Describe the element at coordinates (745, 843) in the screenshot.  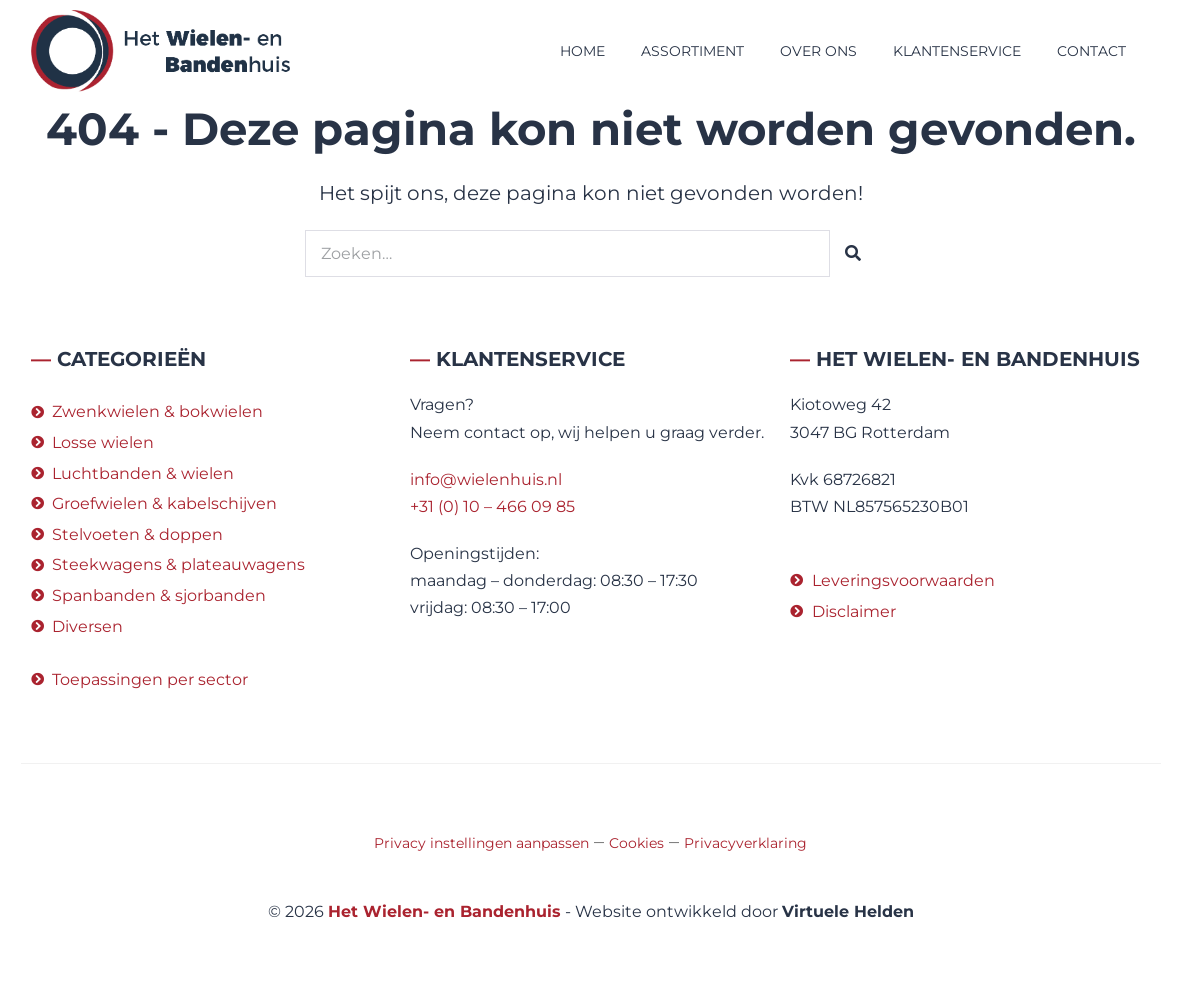
I see `Privacyverklaring` at that location.